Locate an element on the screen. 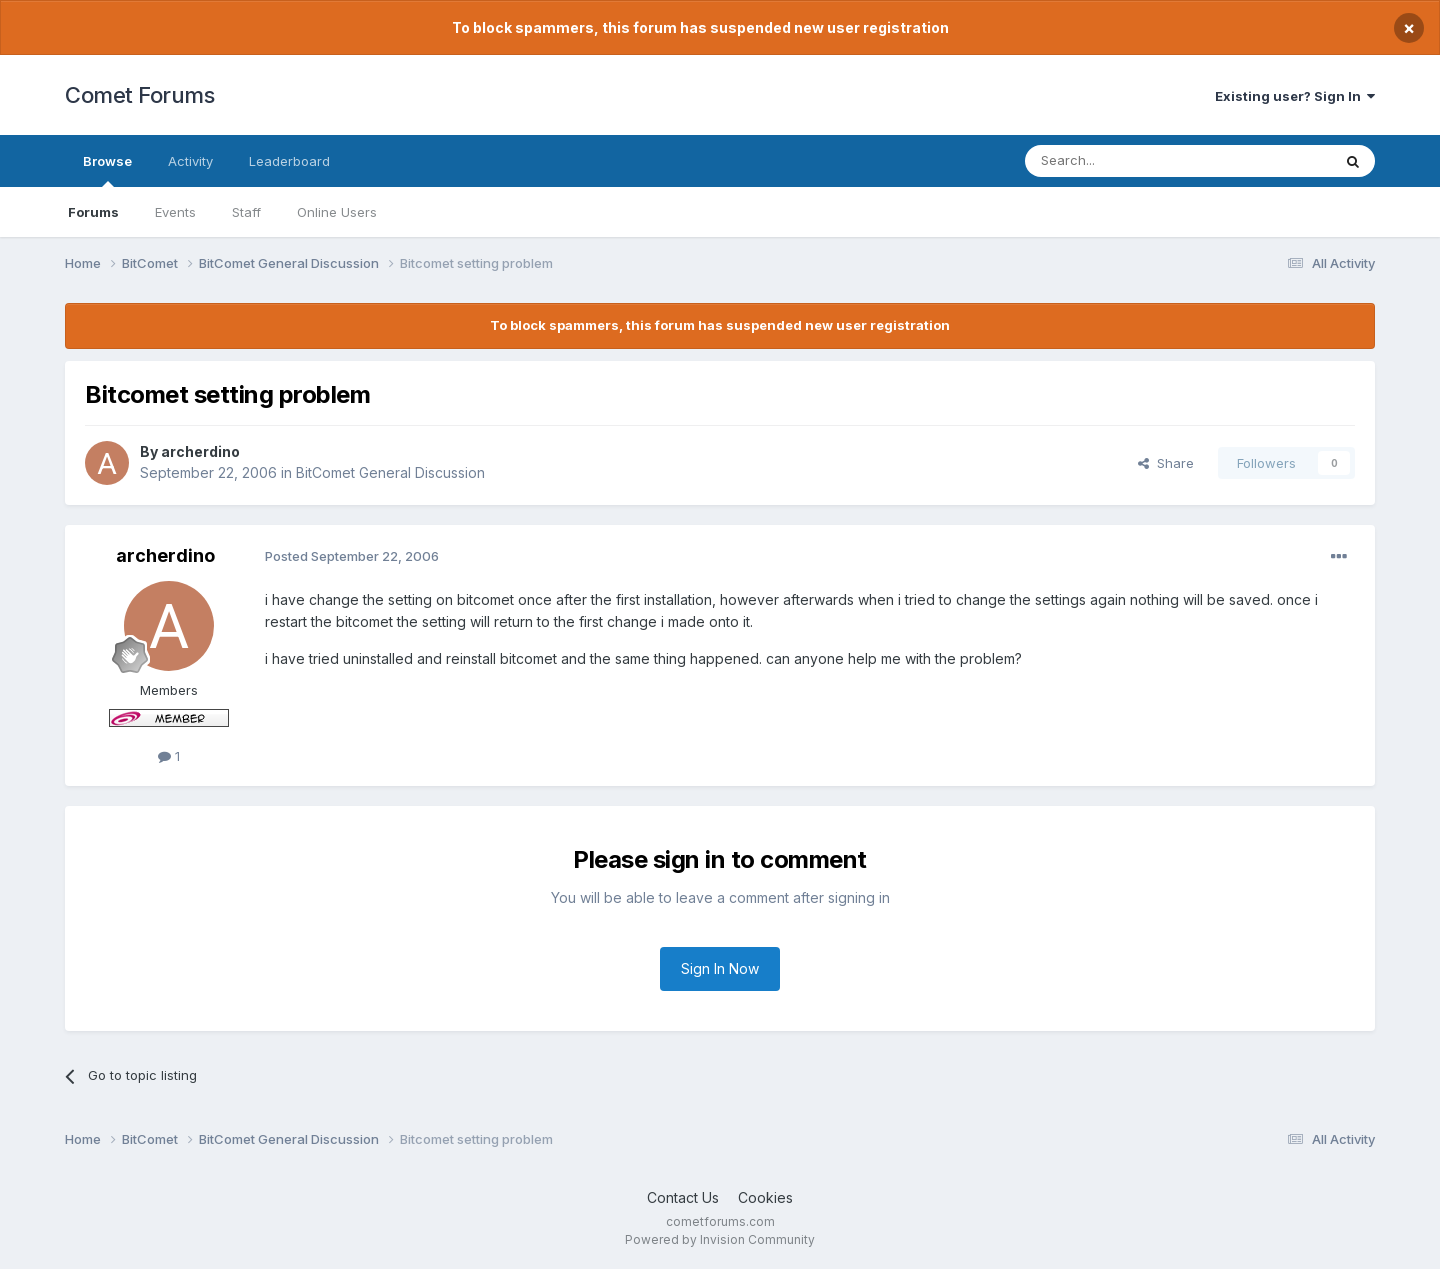  Online Users is located at coordinates (337, 212).